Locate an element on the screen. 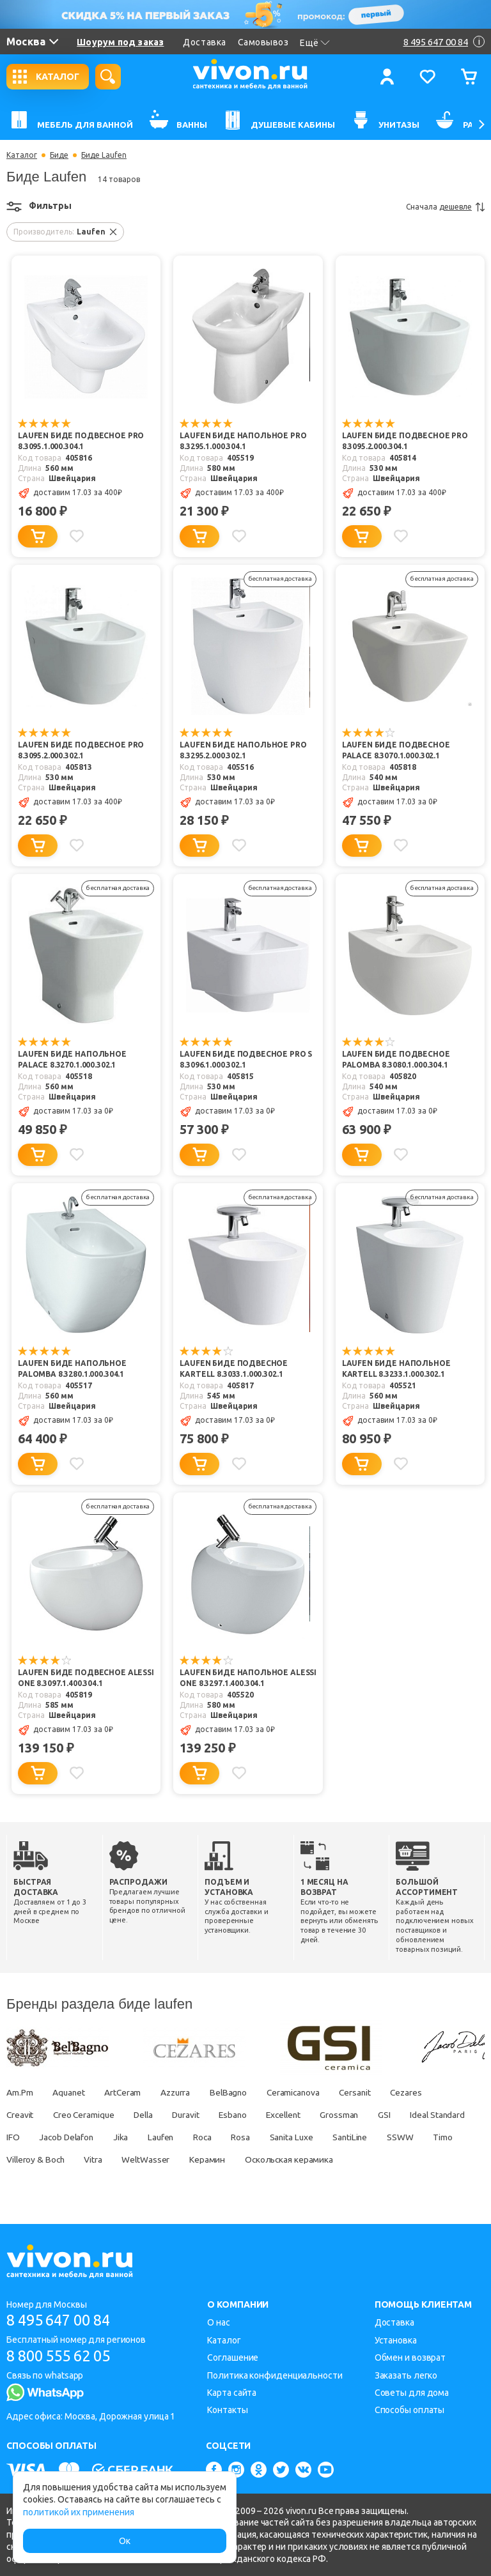  Jika is located at coordinates (201, 2137).